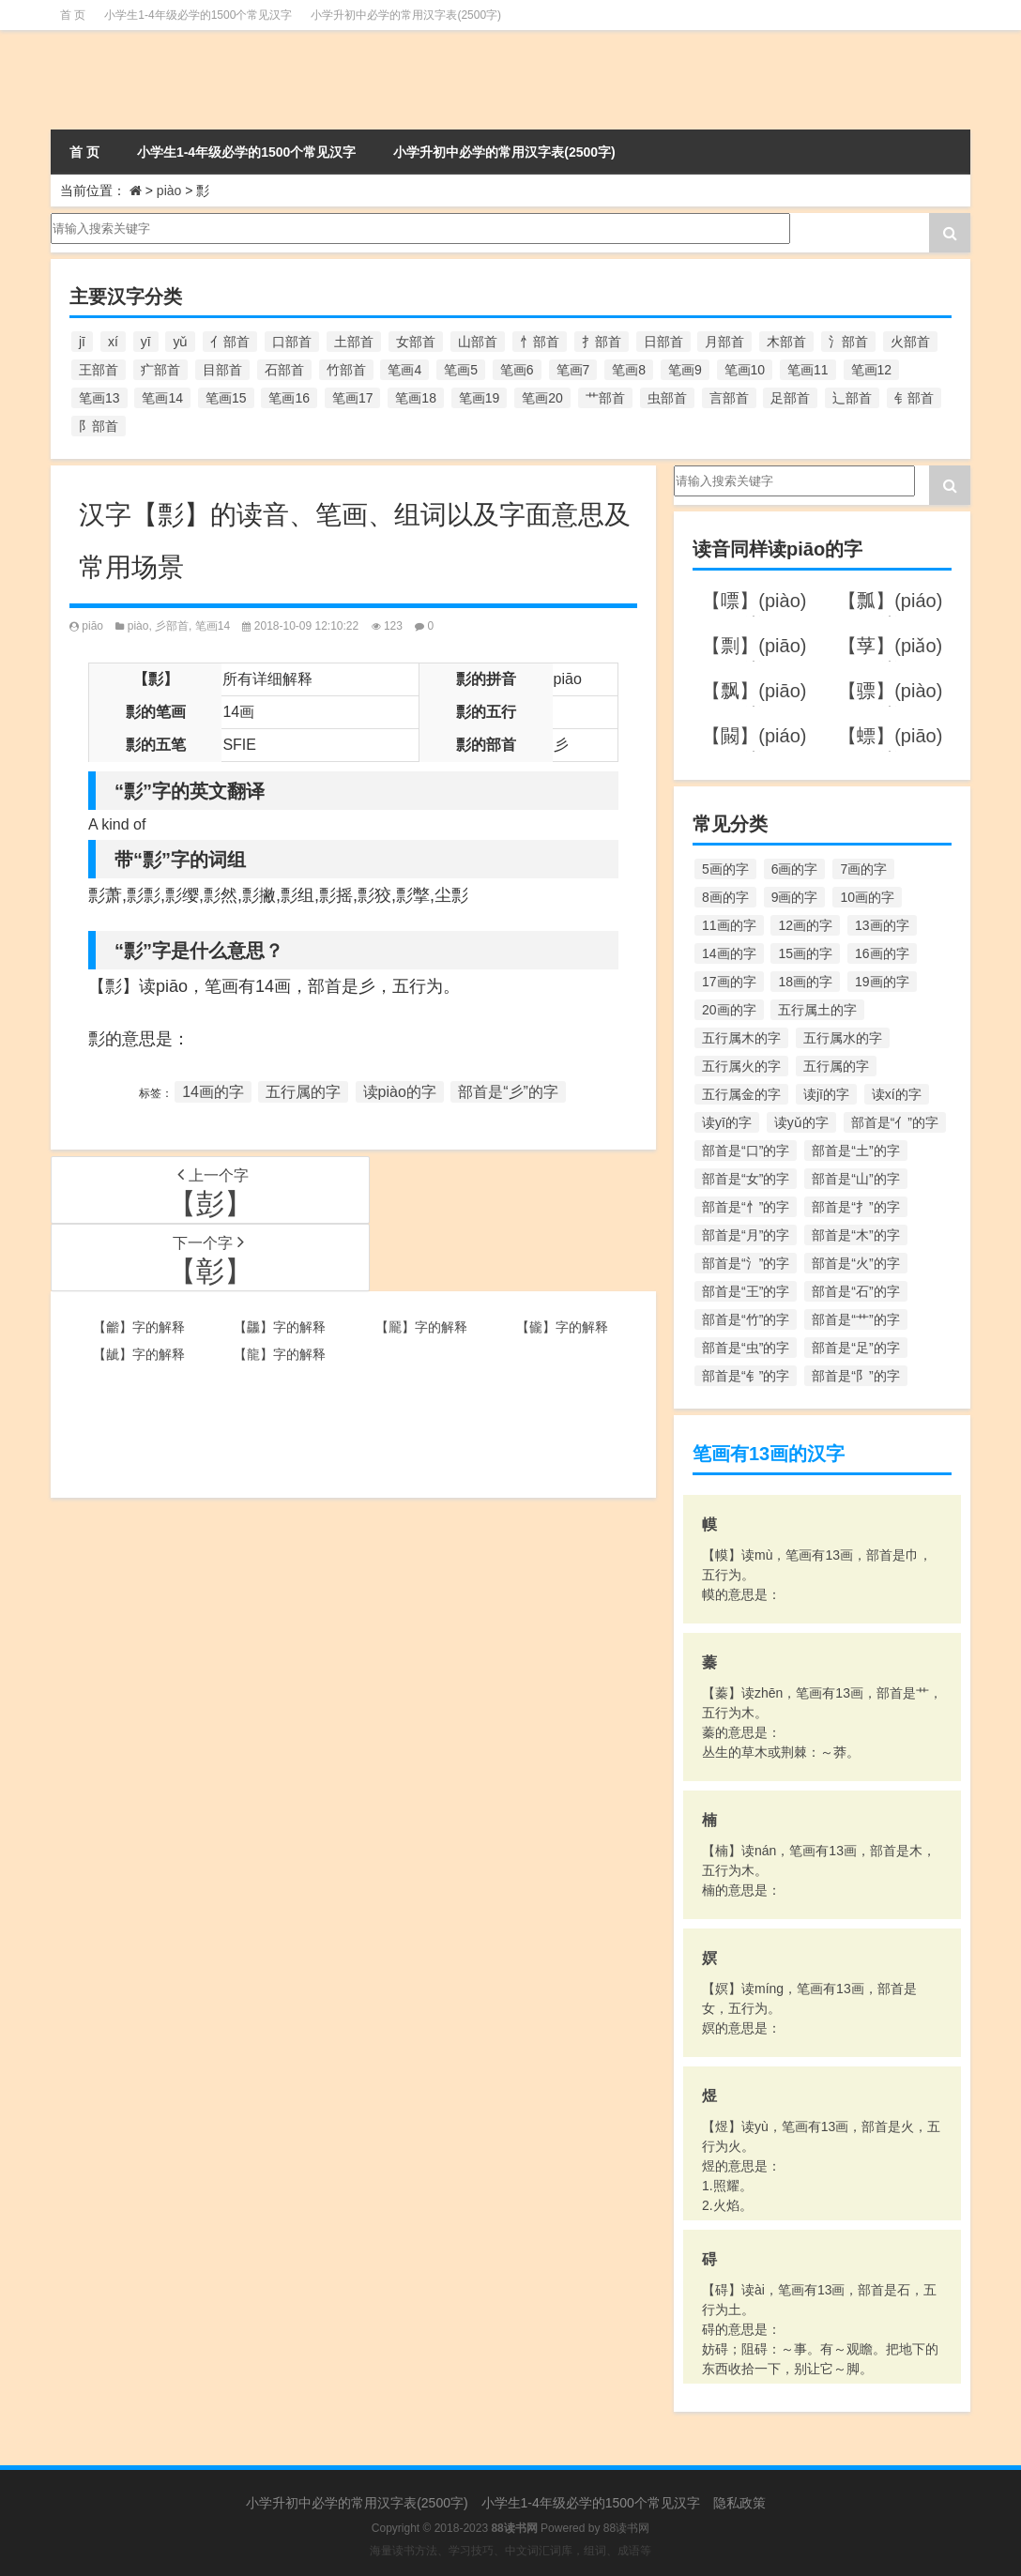  I want to click on 部首是“扌”的字 [部首是“扌”的字 (437个项目)], so click(855, 1206).